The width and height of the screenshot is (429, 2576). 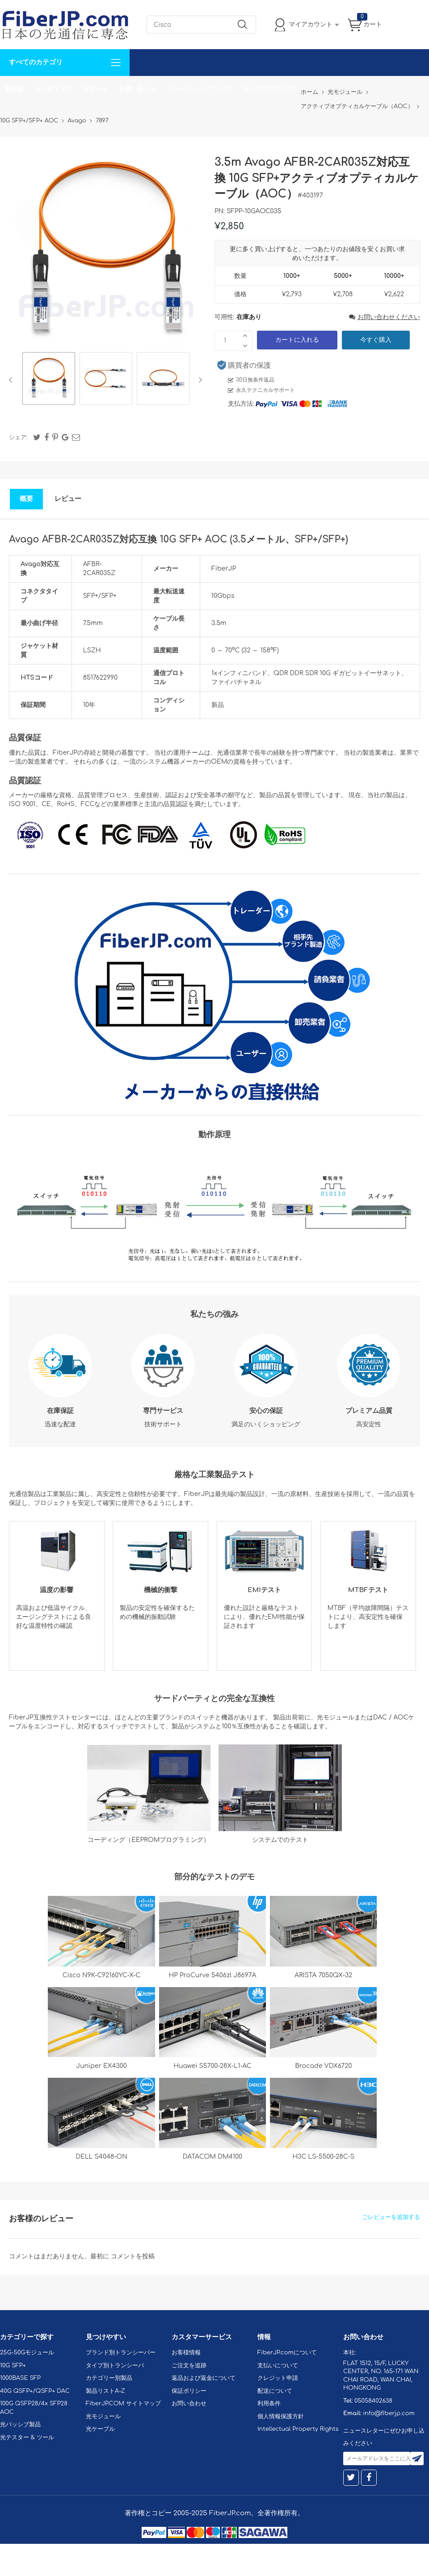 I want to click on 光パッシブ製品, so click(x=20, y=2424).